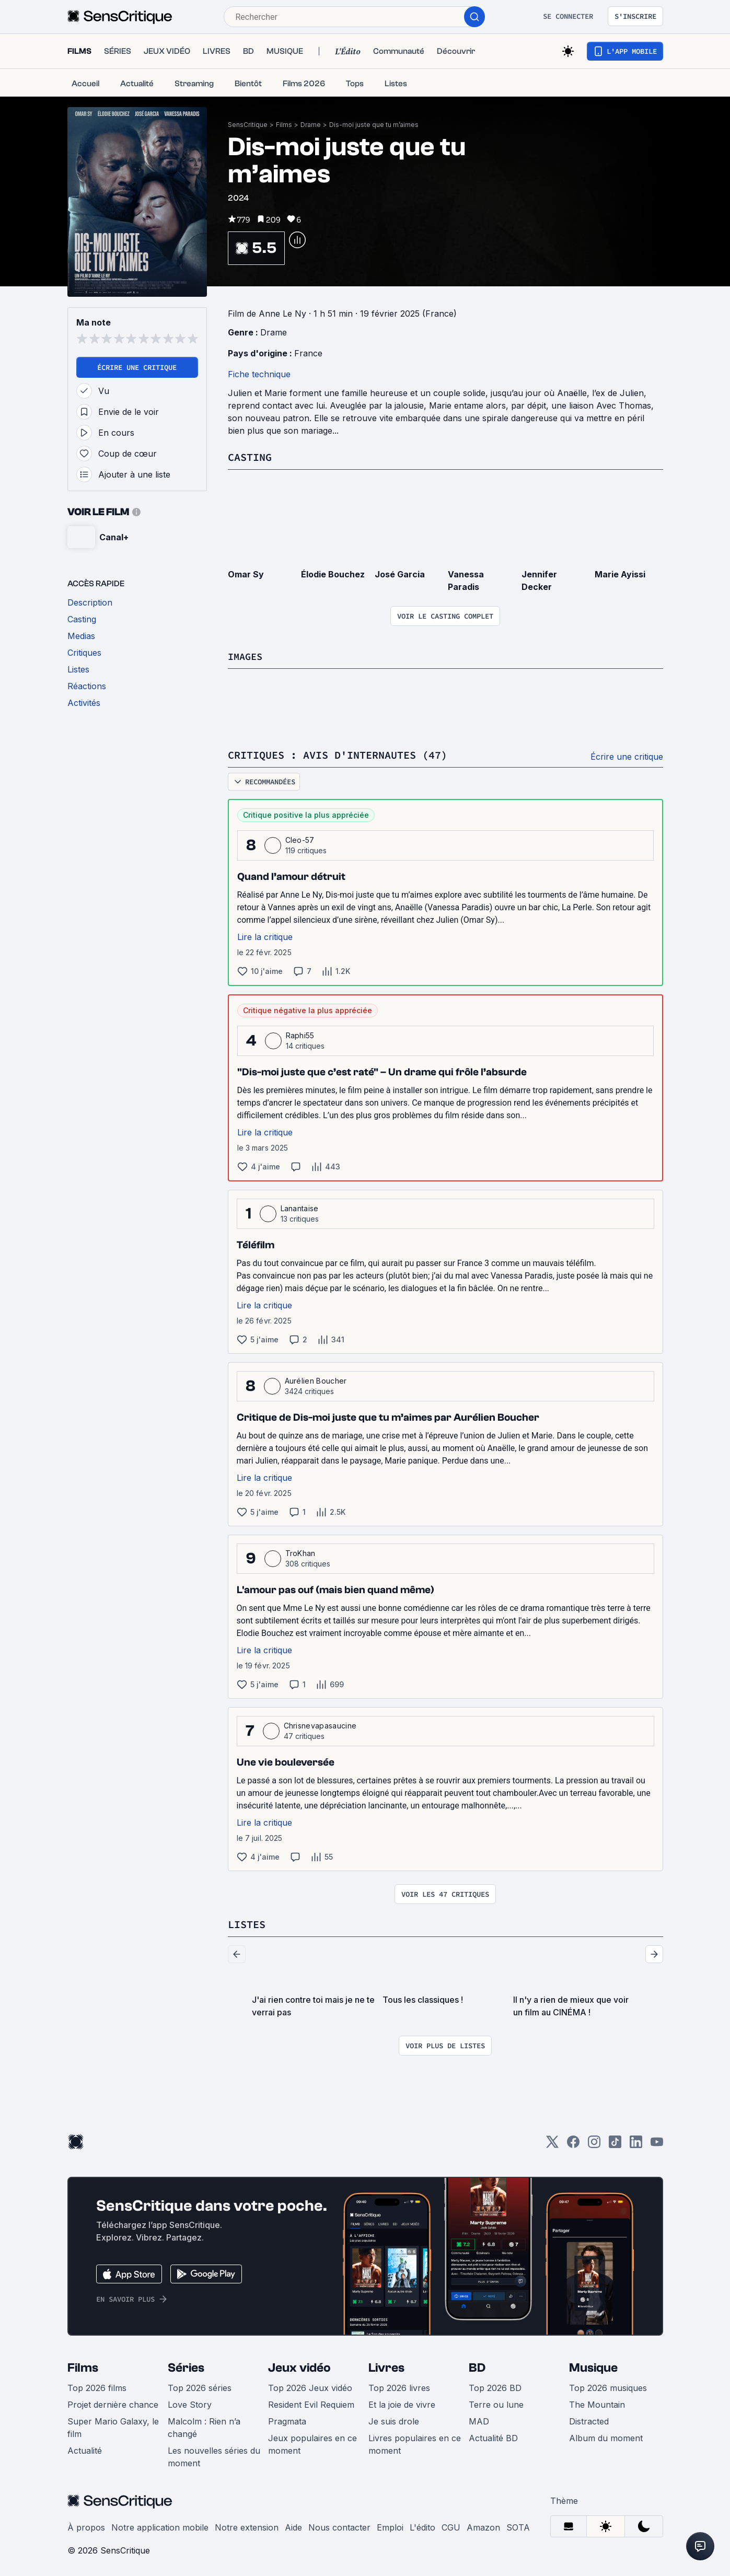 The width and height of the screenshot is (730, 2576). I want to click on [Twitter], so click(552, 2143).